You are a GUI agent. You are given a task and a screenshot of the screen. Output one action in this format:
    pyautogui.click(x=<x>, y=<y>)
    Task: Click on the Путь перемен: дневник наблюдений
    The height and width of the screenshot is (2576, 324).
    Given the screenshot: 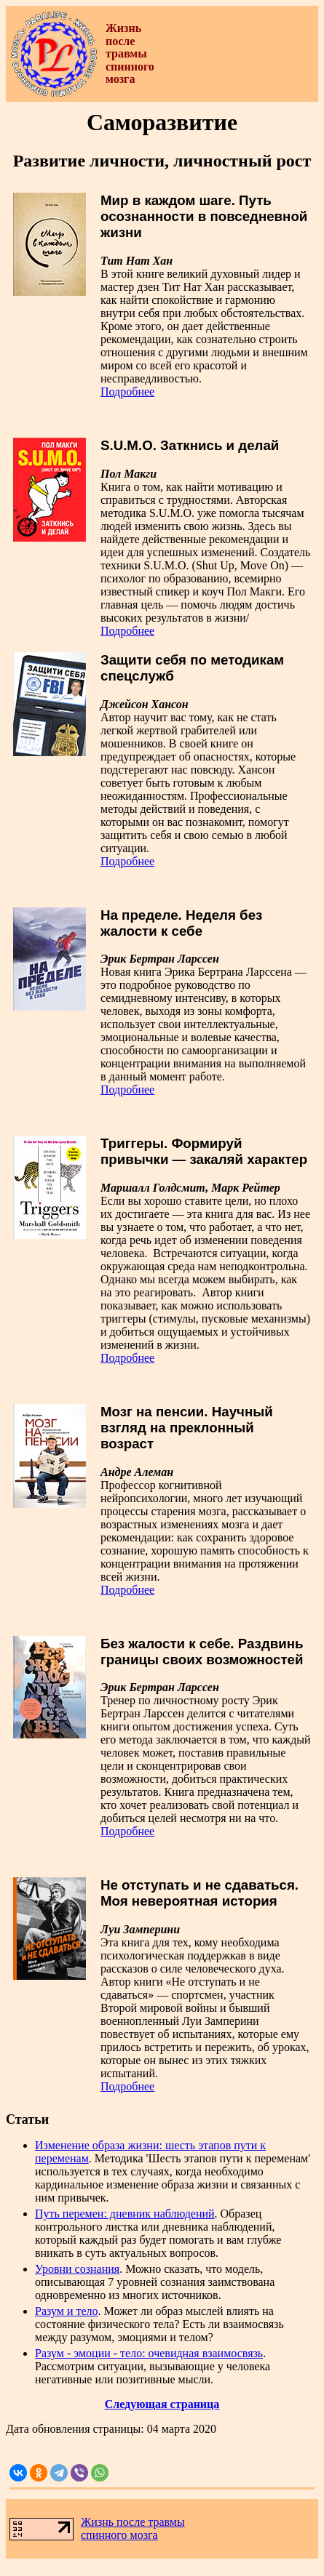 What is the action you would take?
    pyautogui.click(x=125, y=2213)
    